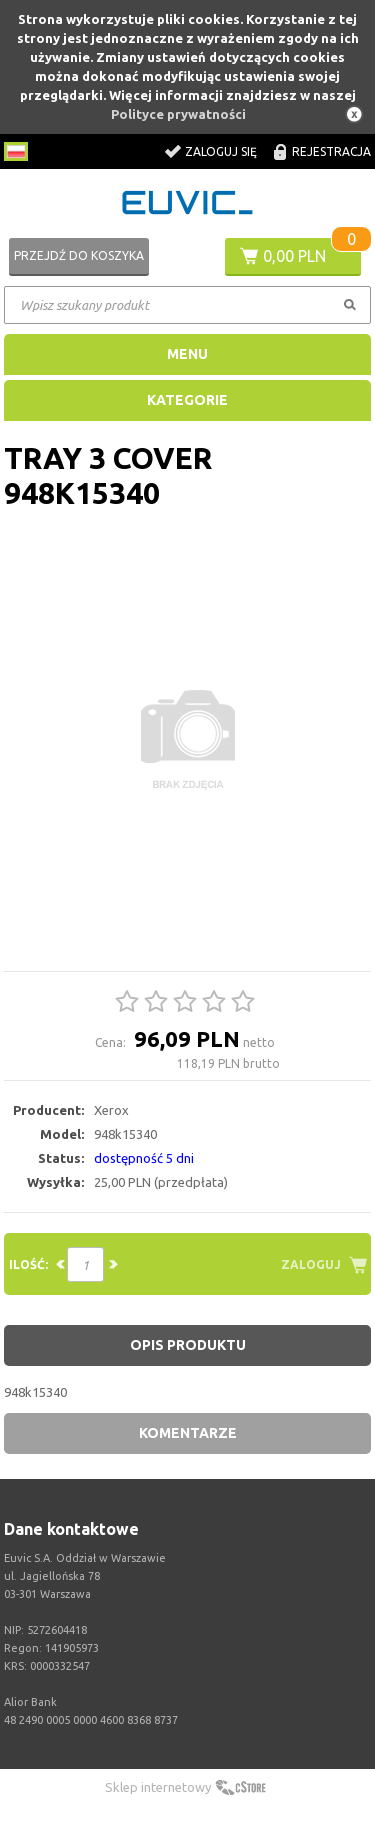 The image size is (375, 1845). I want to click on Przejdź do koszyka, so click(79, 255).